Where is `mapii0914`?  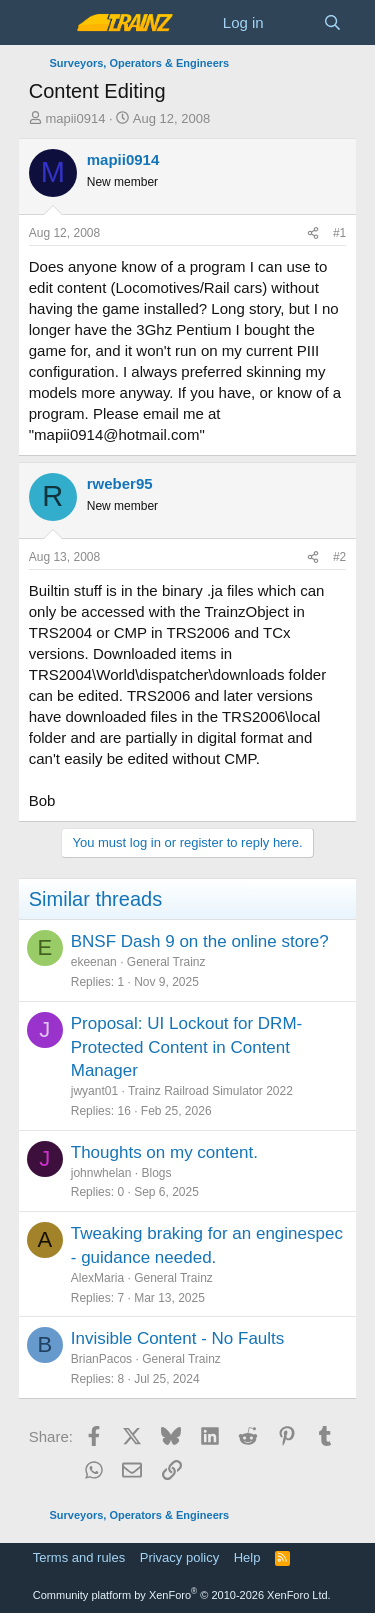
mapii0914 is located at coordinates (75, 118).